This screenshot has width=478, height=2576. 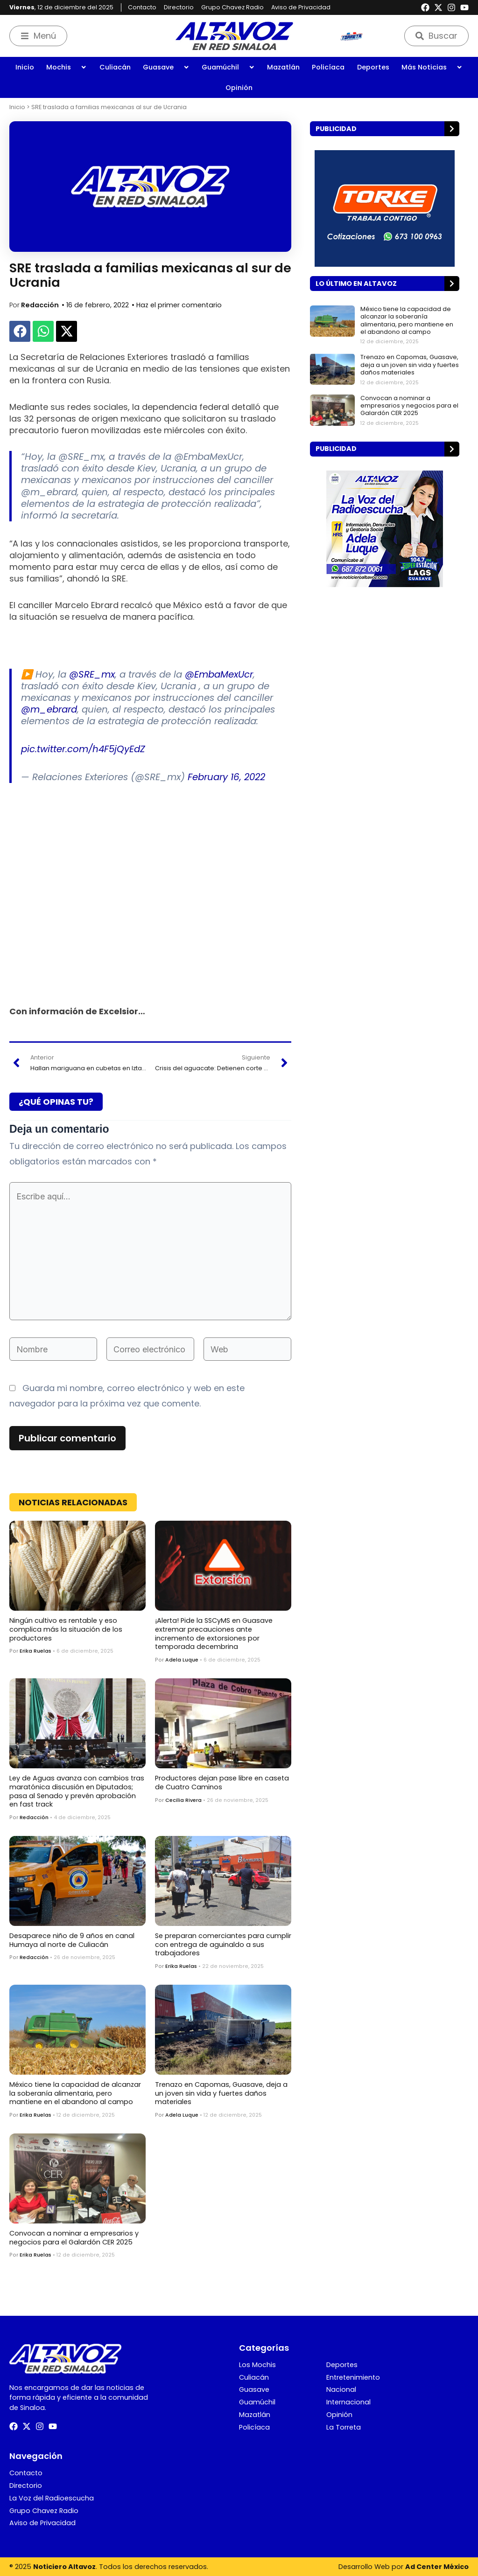 What do you see at coordinates (76, 1791) in the screenshot?
I see `Ley de Aguas avanza con cambios tras maratónica discusión en Diputados; pasa al Senado y prevén aprobación en fast track` at bounding box center [76, 1791].